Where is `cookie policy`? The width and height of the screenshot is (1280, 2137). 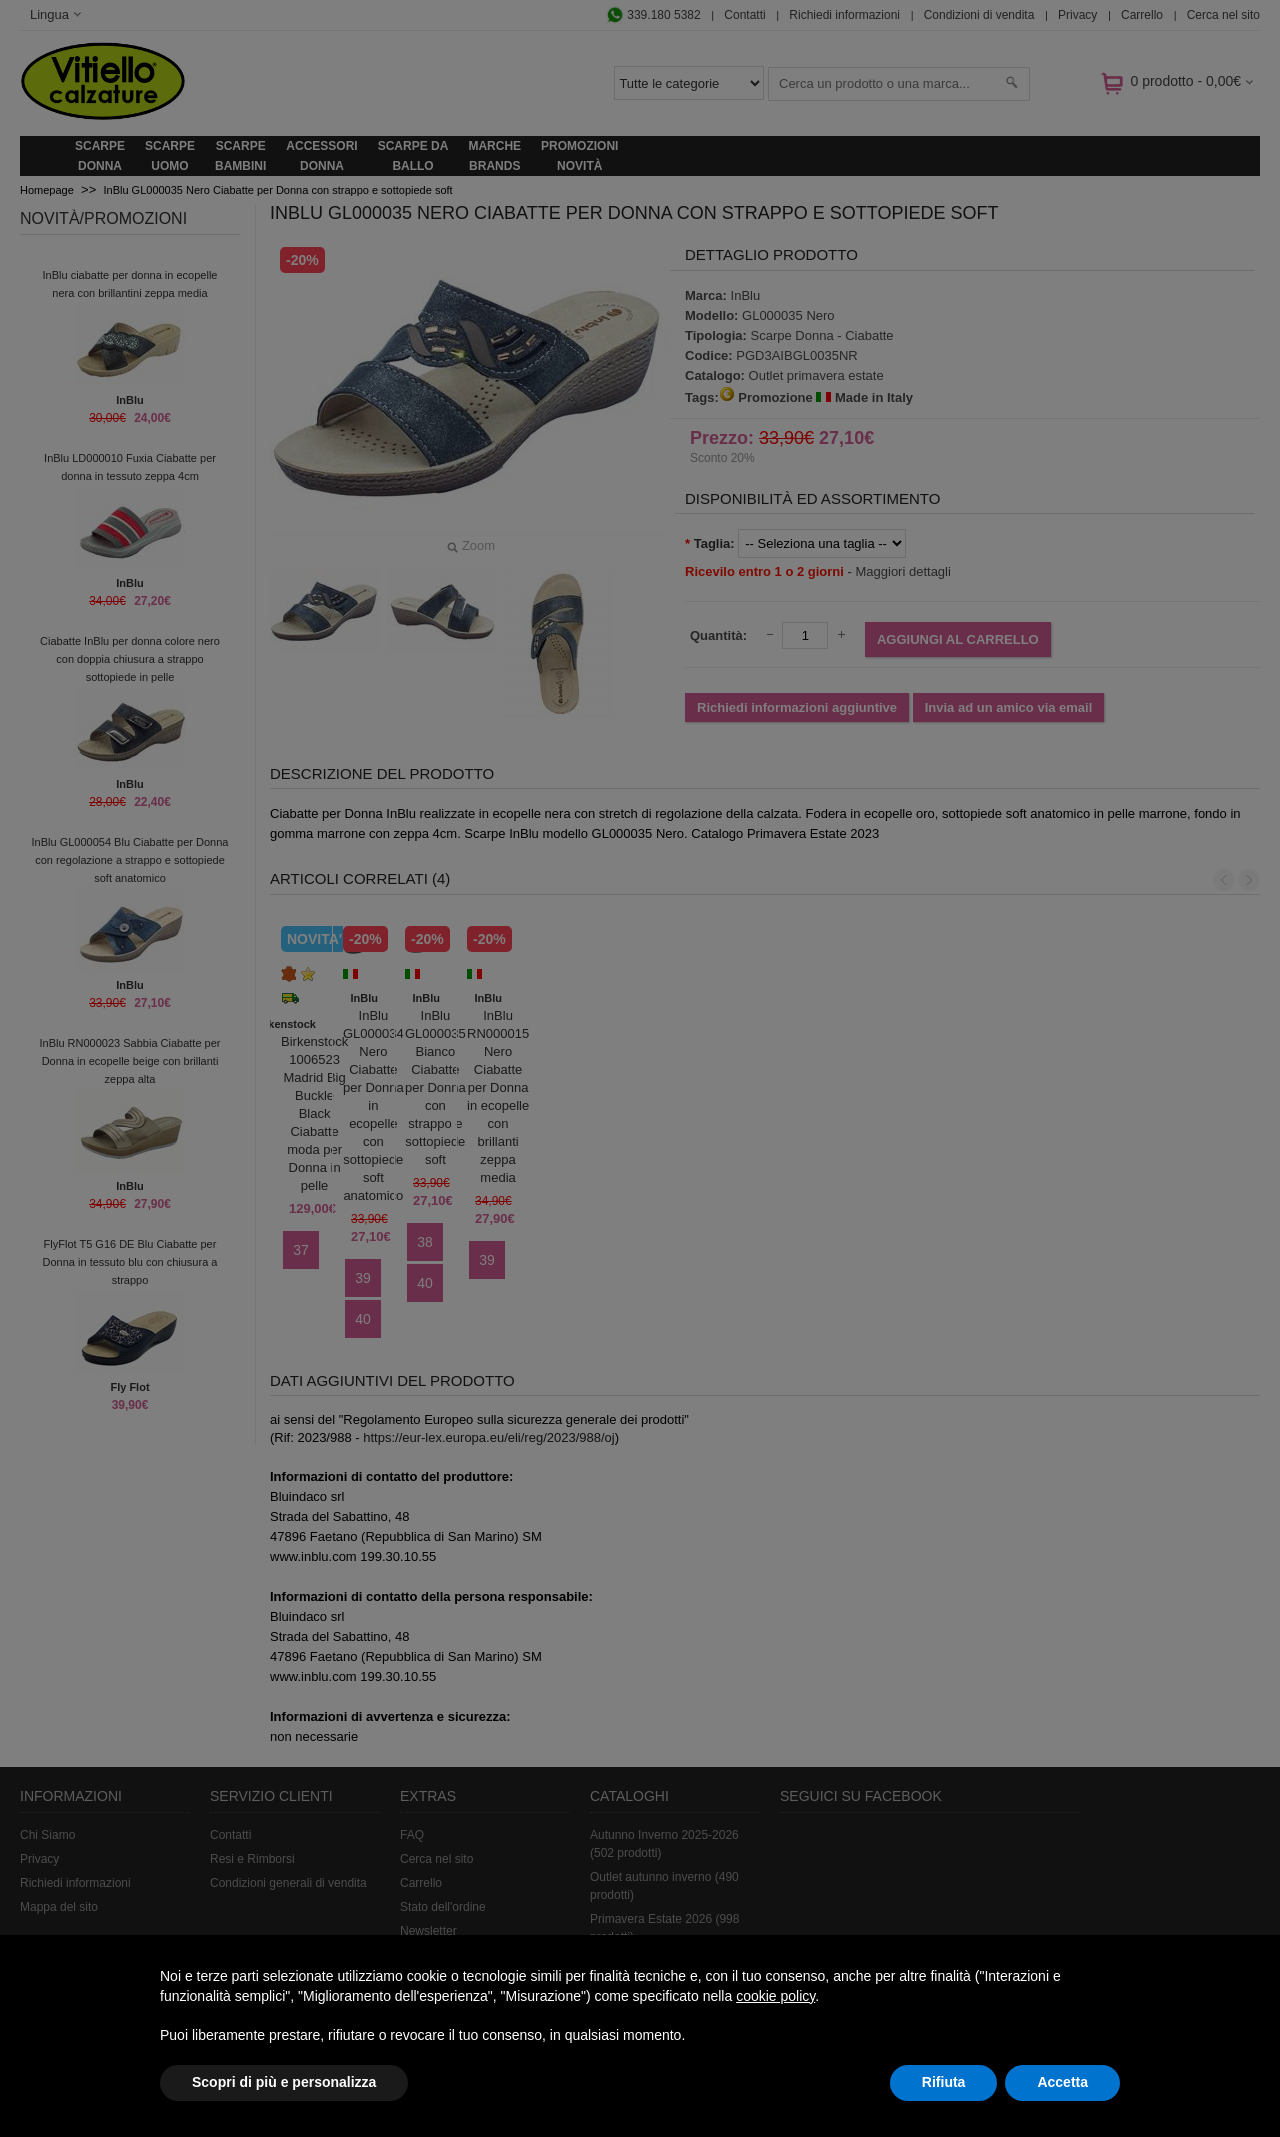
cookie policy is located at coordinates (775, 1996).